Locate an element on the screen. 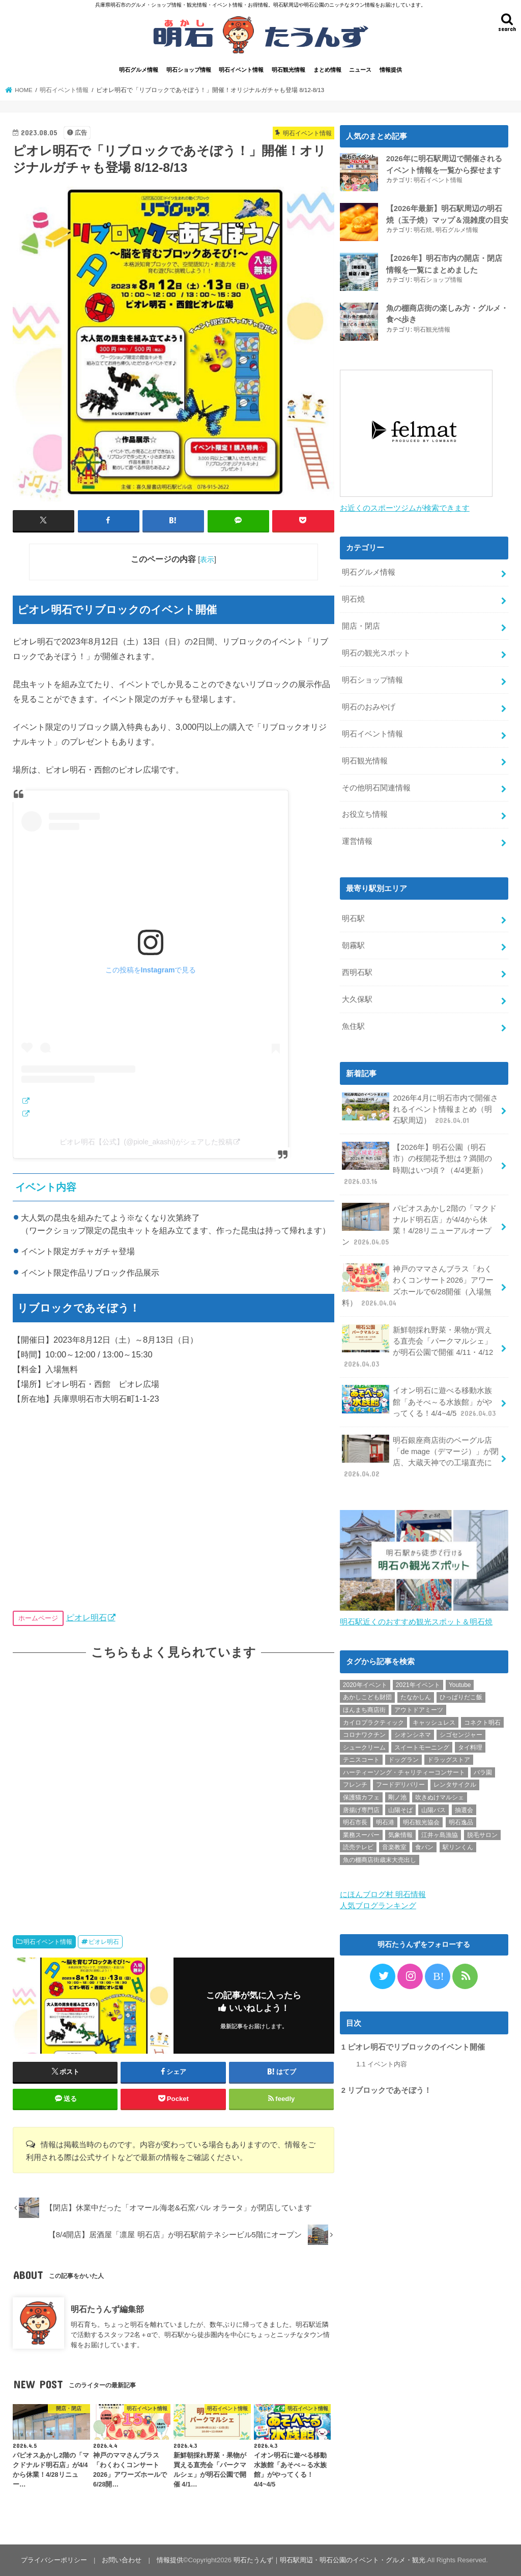 The image size is (521, 2576). 業務スーパー [業務スーパー (1個の項目)] is located at coordinates (361, 1835).